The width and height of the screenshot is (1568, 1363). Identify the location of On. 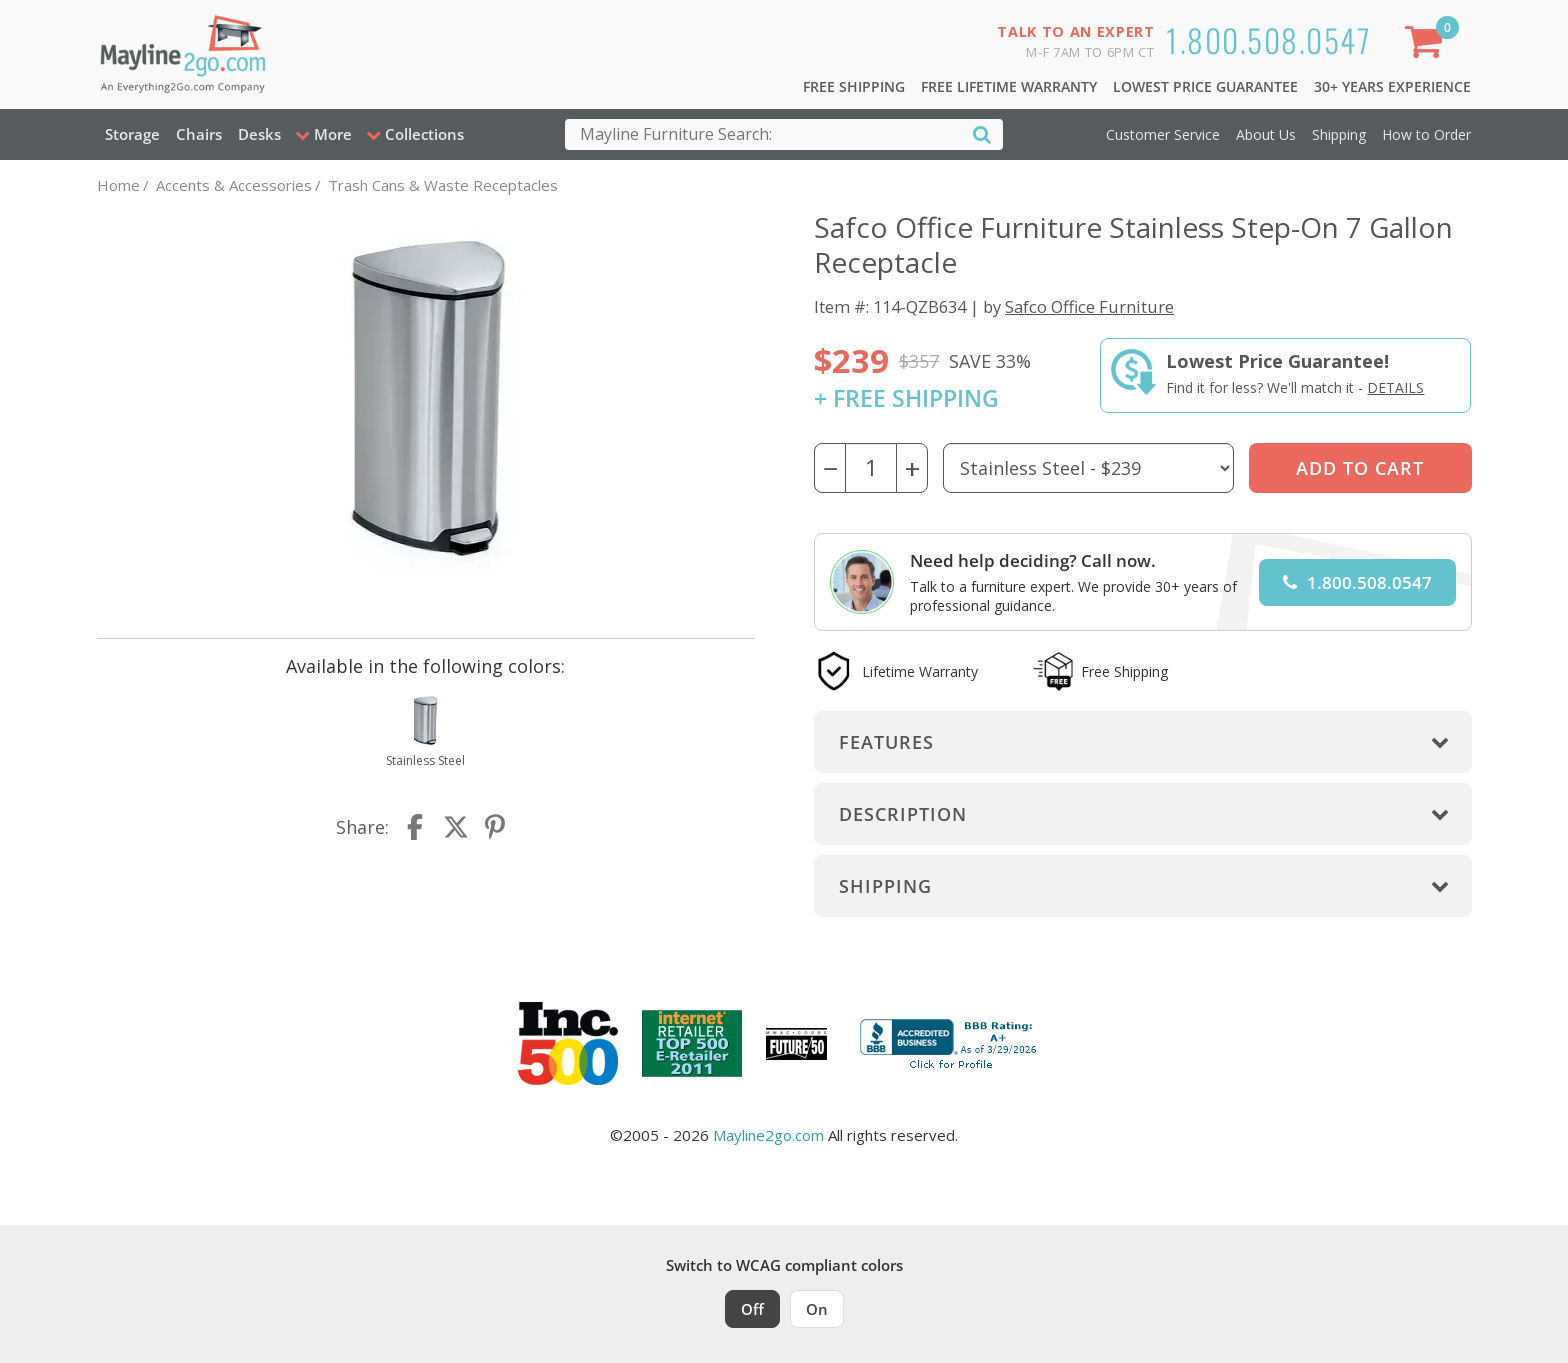
(817, 1309).